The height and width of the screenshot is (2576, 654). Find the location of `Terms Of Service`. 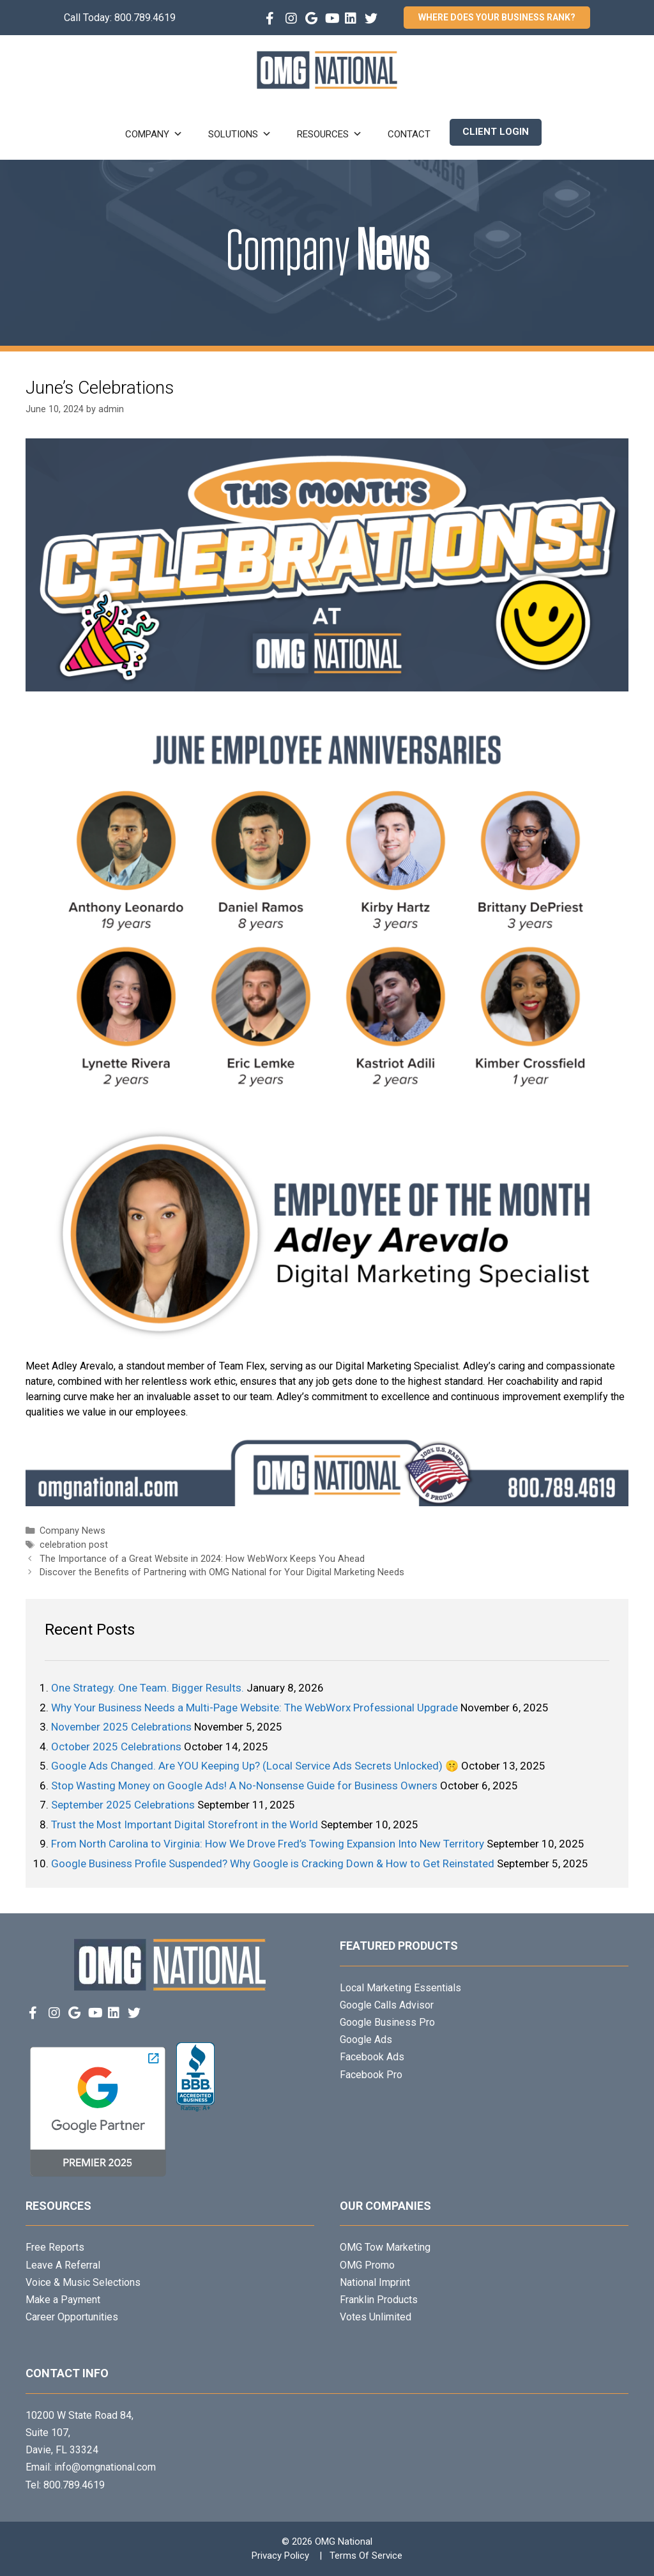

Terms Of Service is located at coordinates (366, 2555).